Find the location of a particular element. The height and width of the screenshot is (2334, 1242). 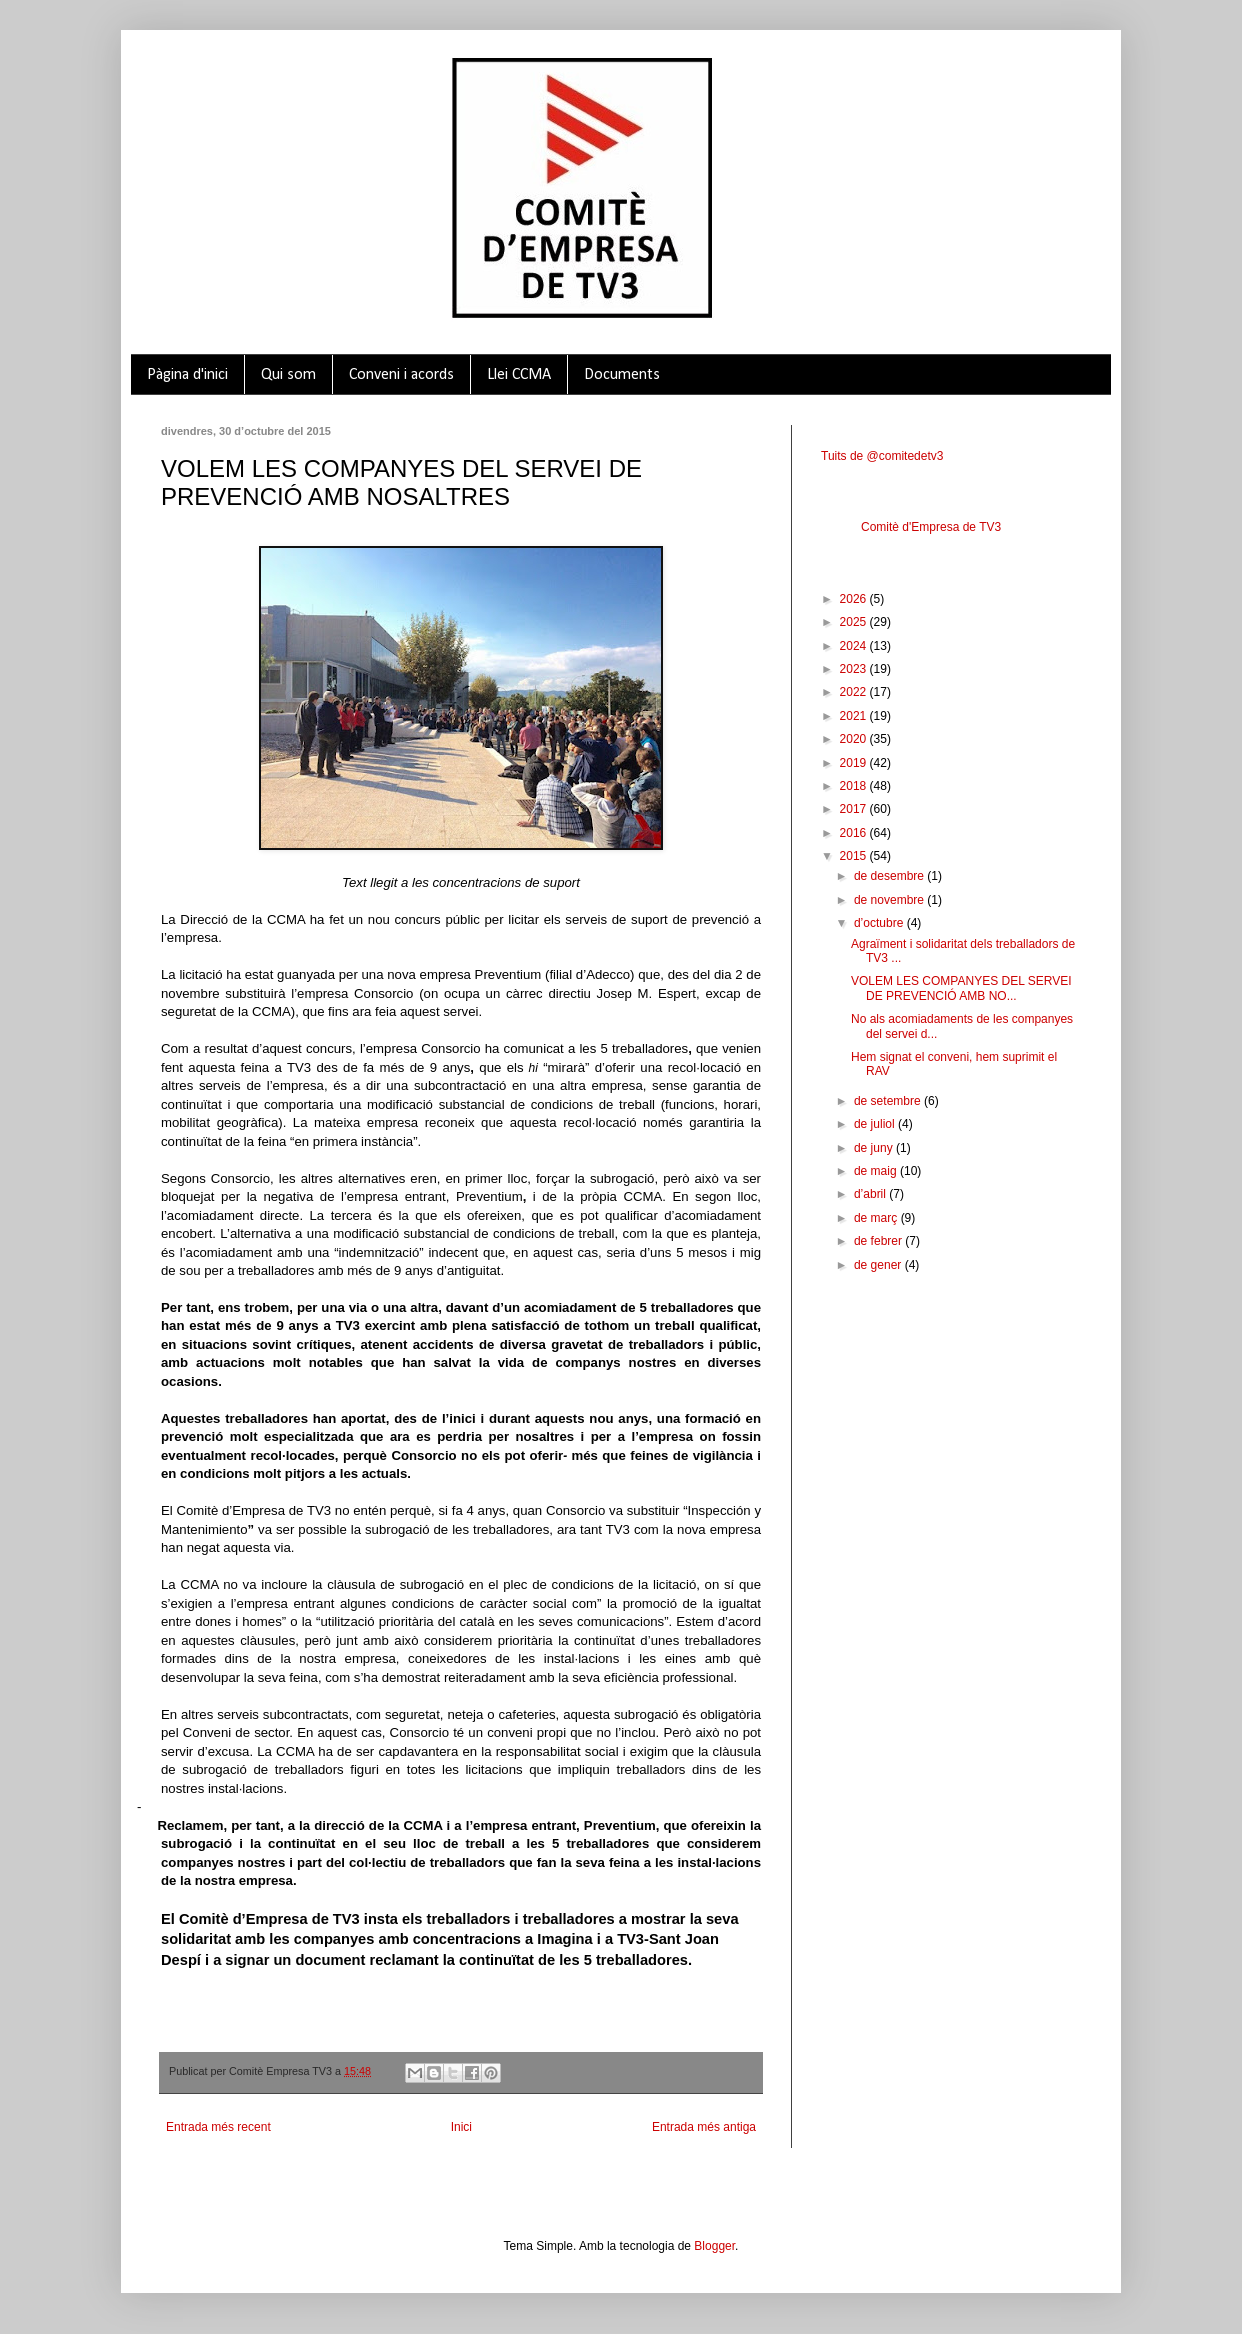

2022 is located at coordinates (855, 692).